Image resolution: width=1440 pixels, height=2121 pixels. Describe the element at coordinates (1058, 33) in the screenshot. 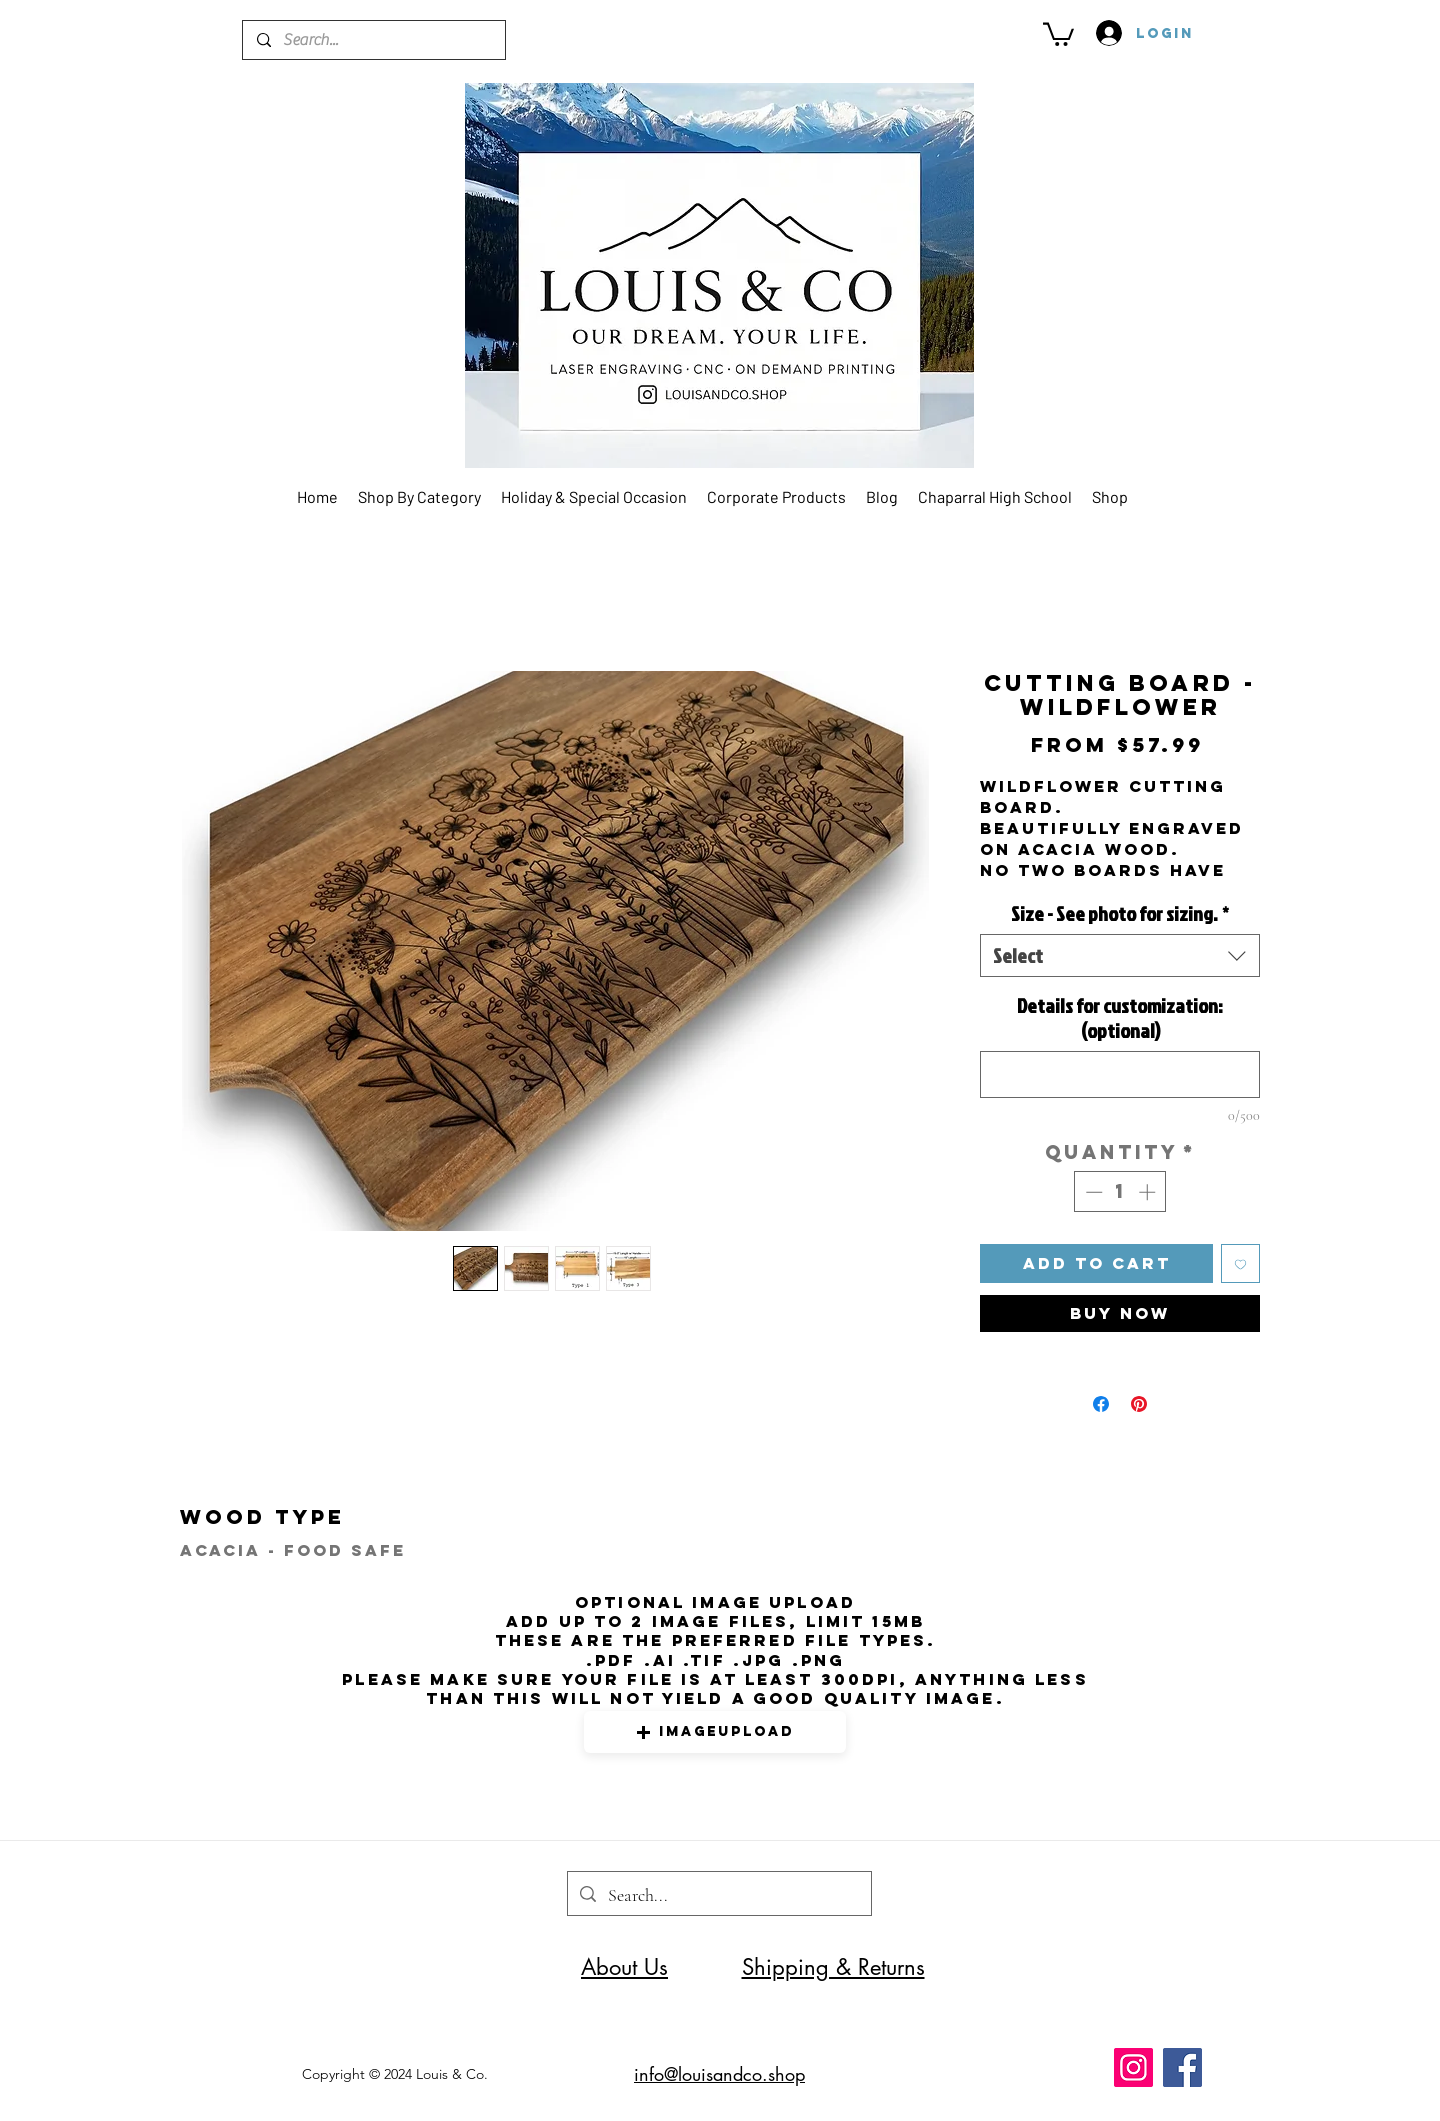

I see `[button]` at that location.